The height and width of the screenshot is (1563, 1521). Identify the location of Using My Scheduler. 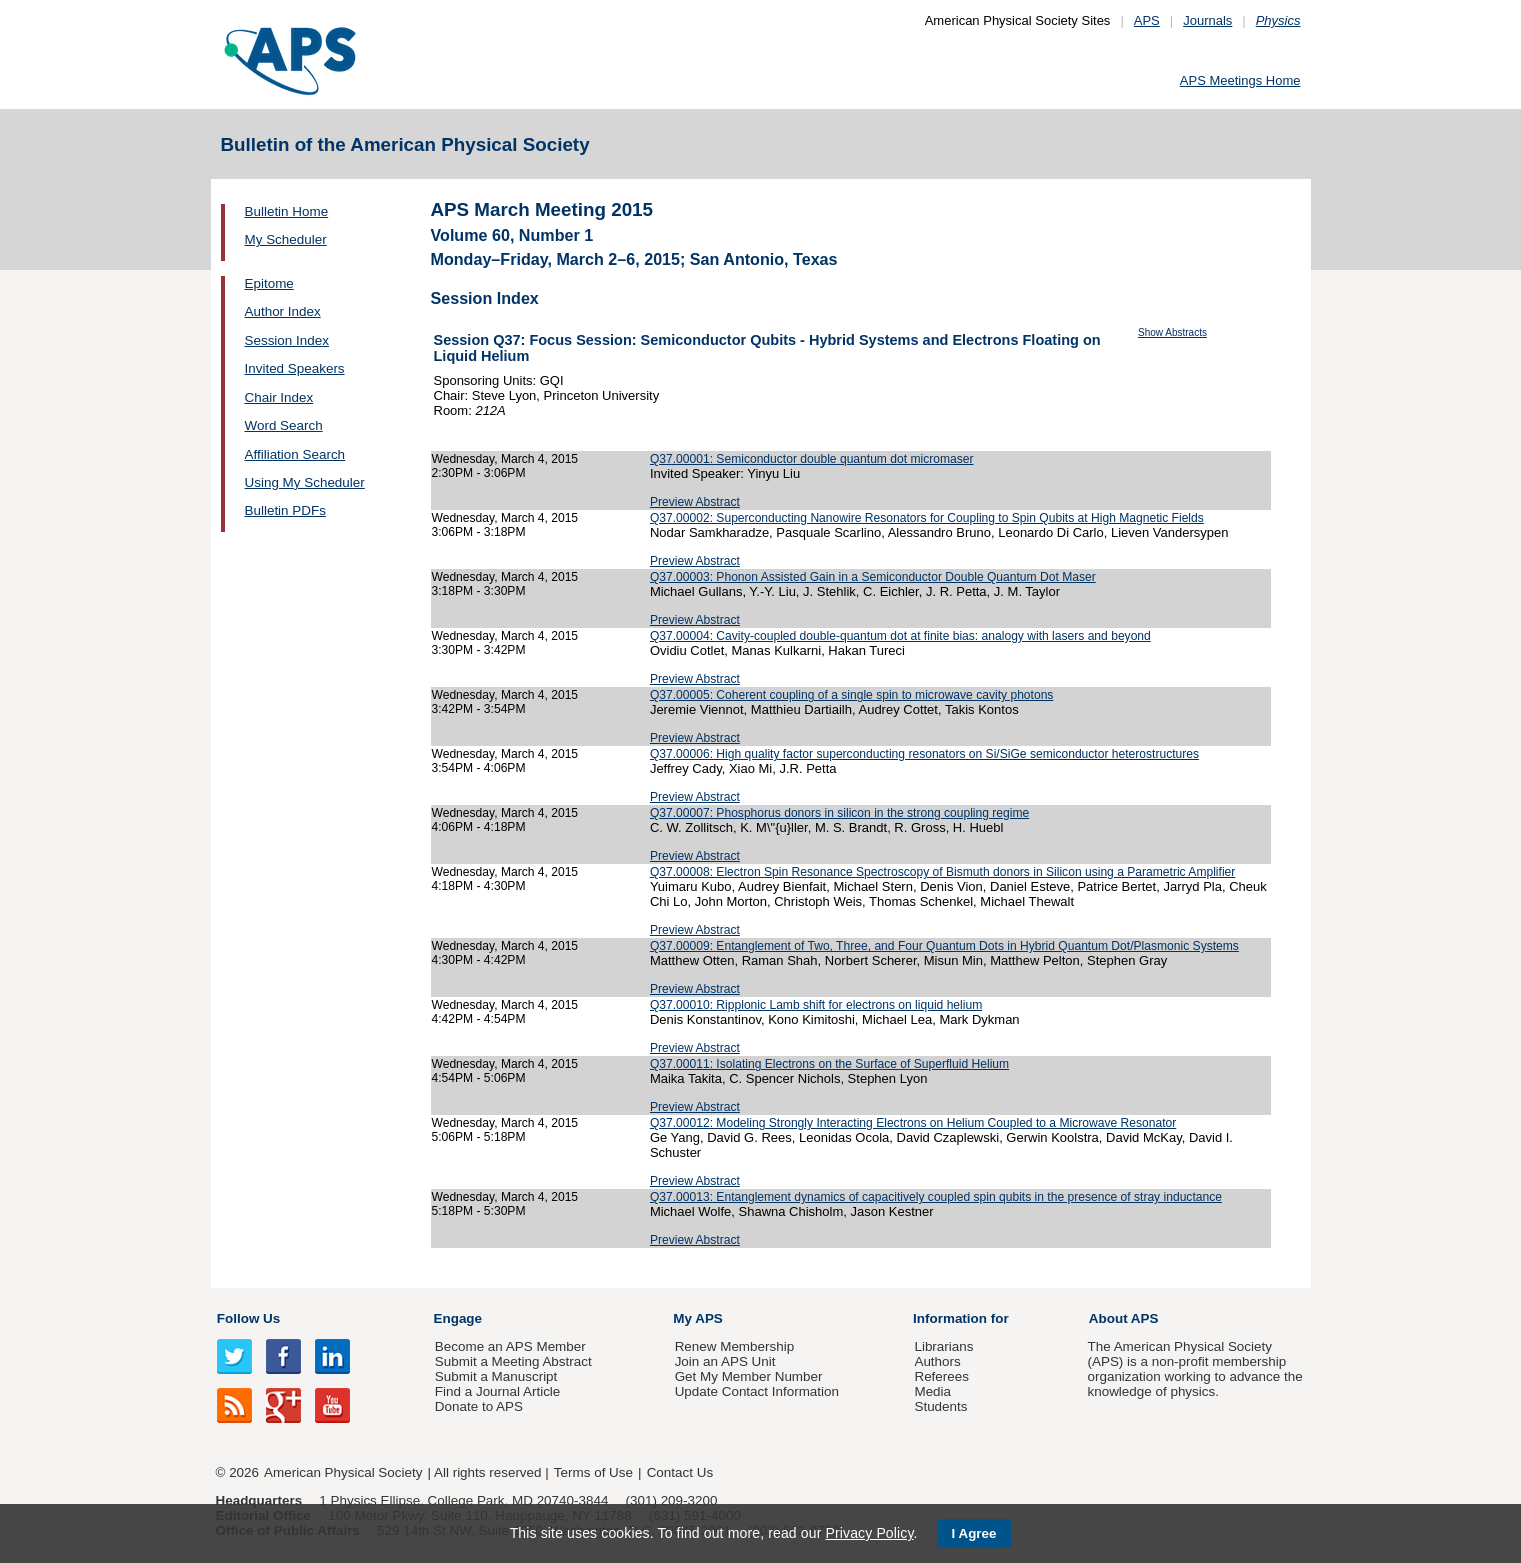
(305, 482).